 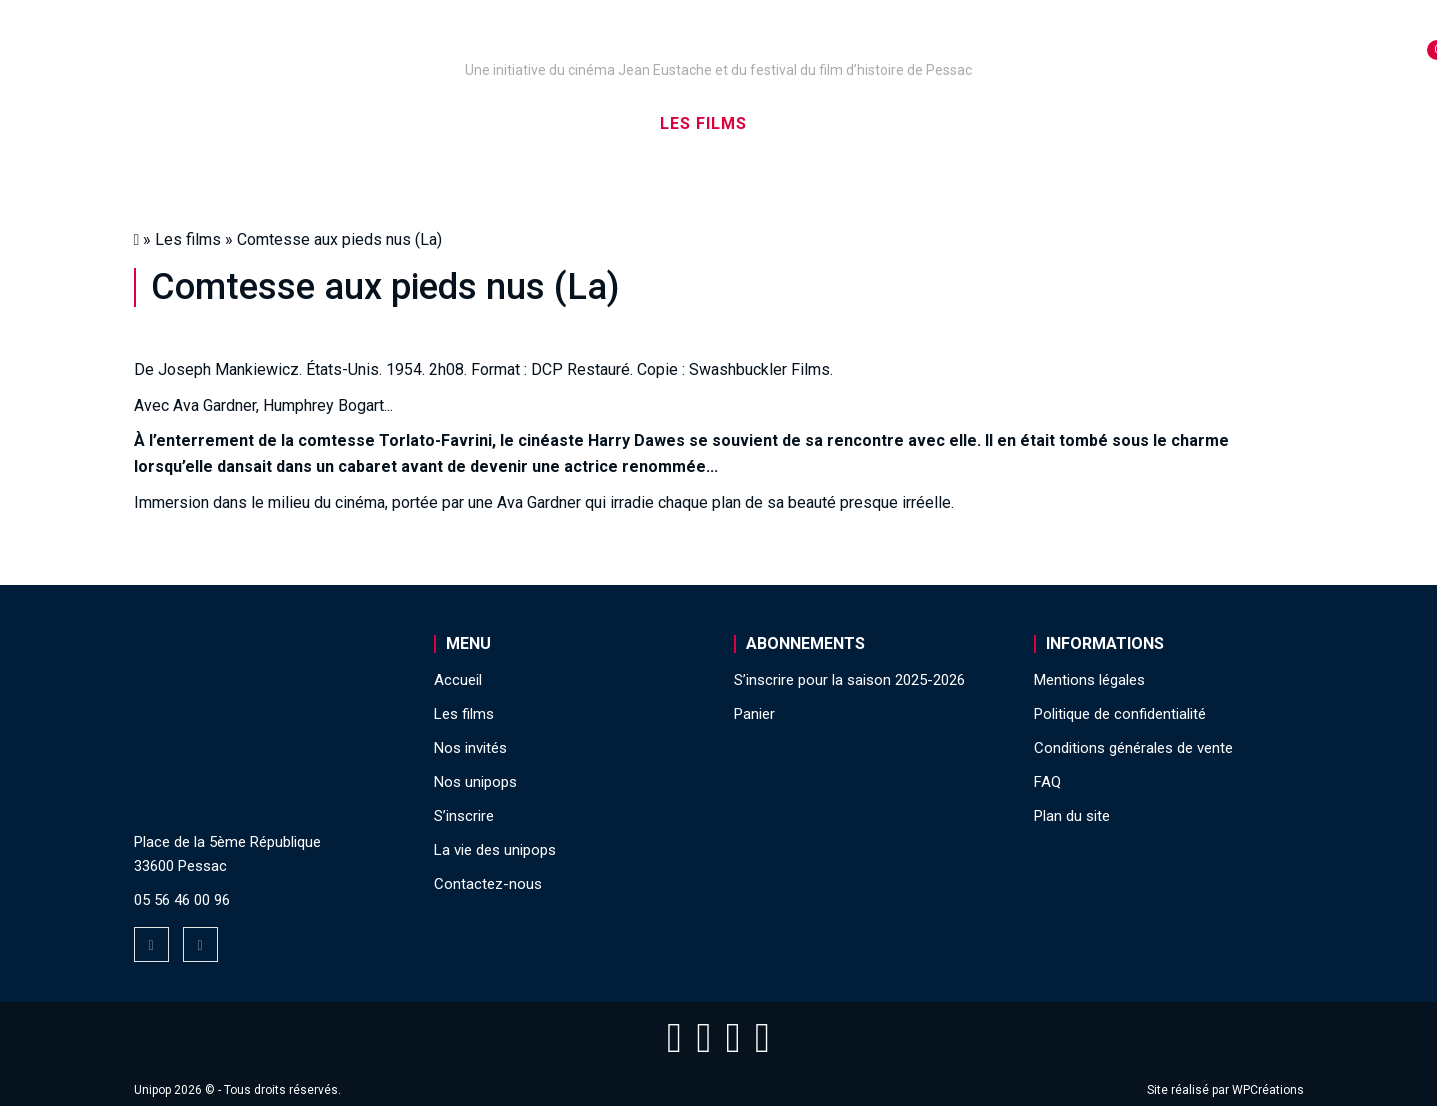 I want to click on Panier, so click(x=754, y=714).